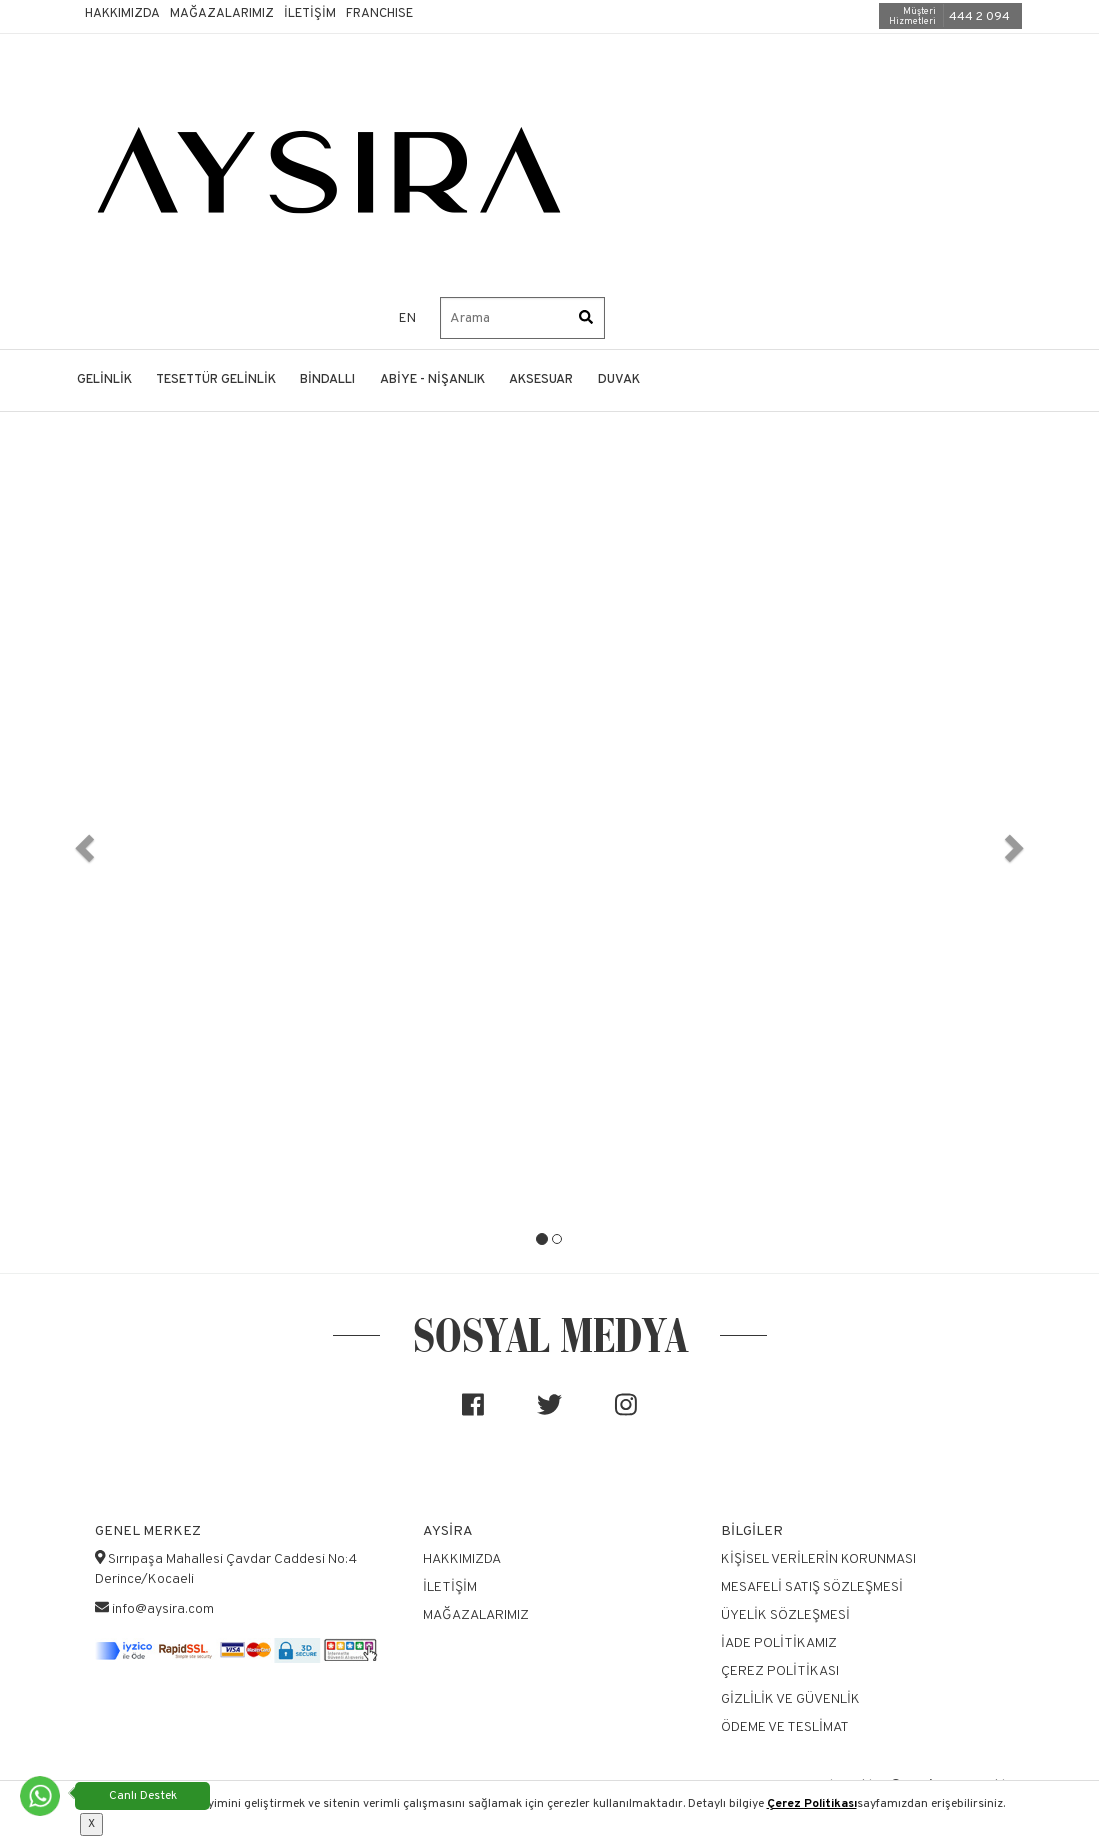 The image size is (1099, 1846). Describe the element at coordinates (122, 14) in the screenshot. I see `Hakkımızda` at that location.